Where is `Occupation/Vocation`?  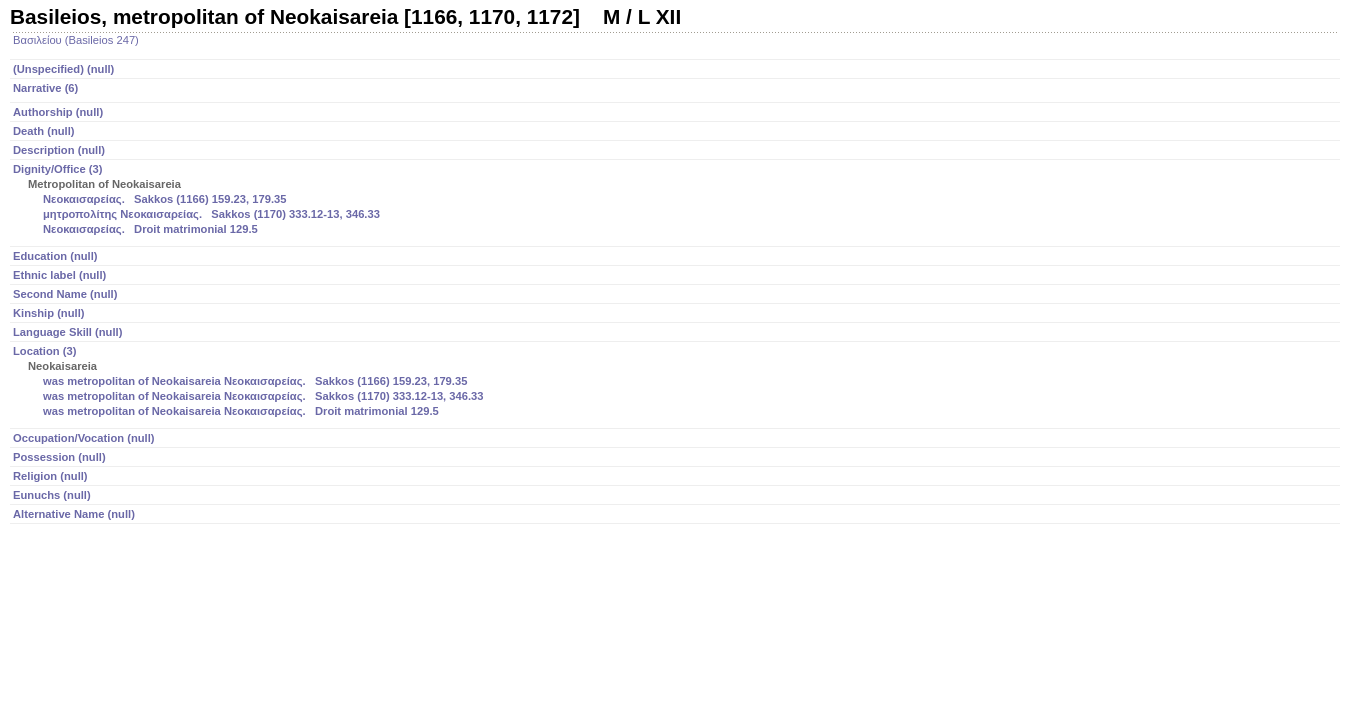
Occupation/Vocation is located at coordinates (84, 438).